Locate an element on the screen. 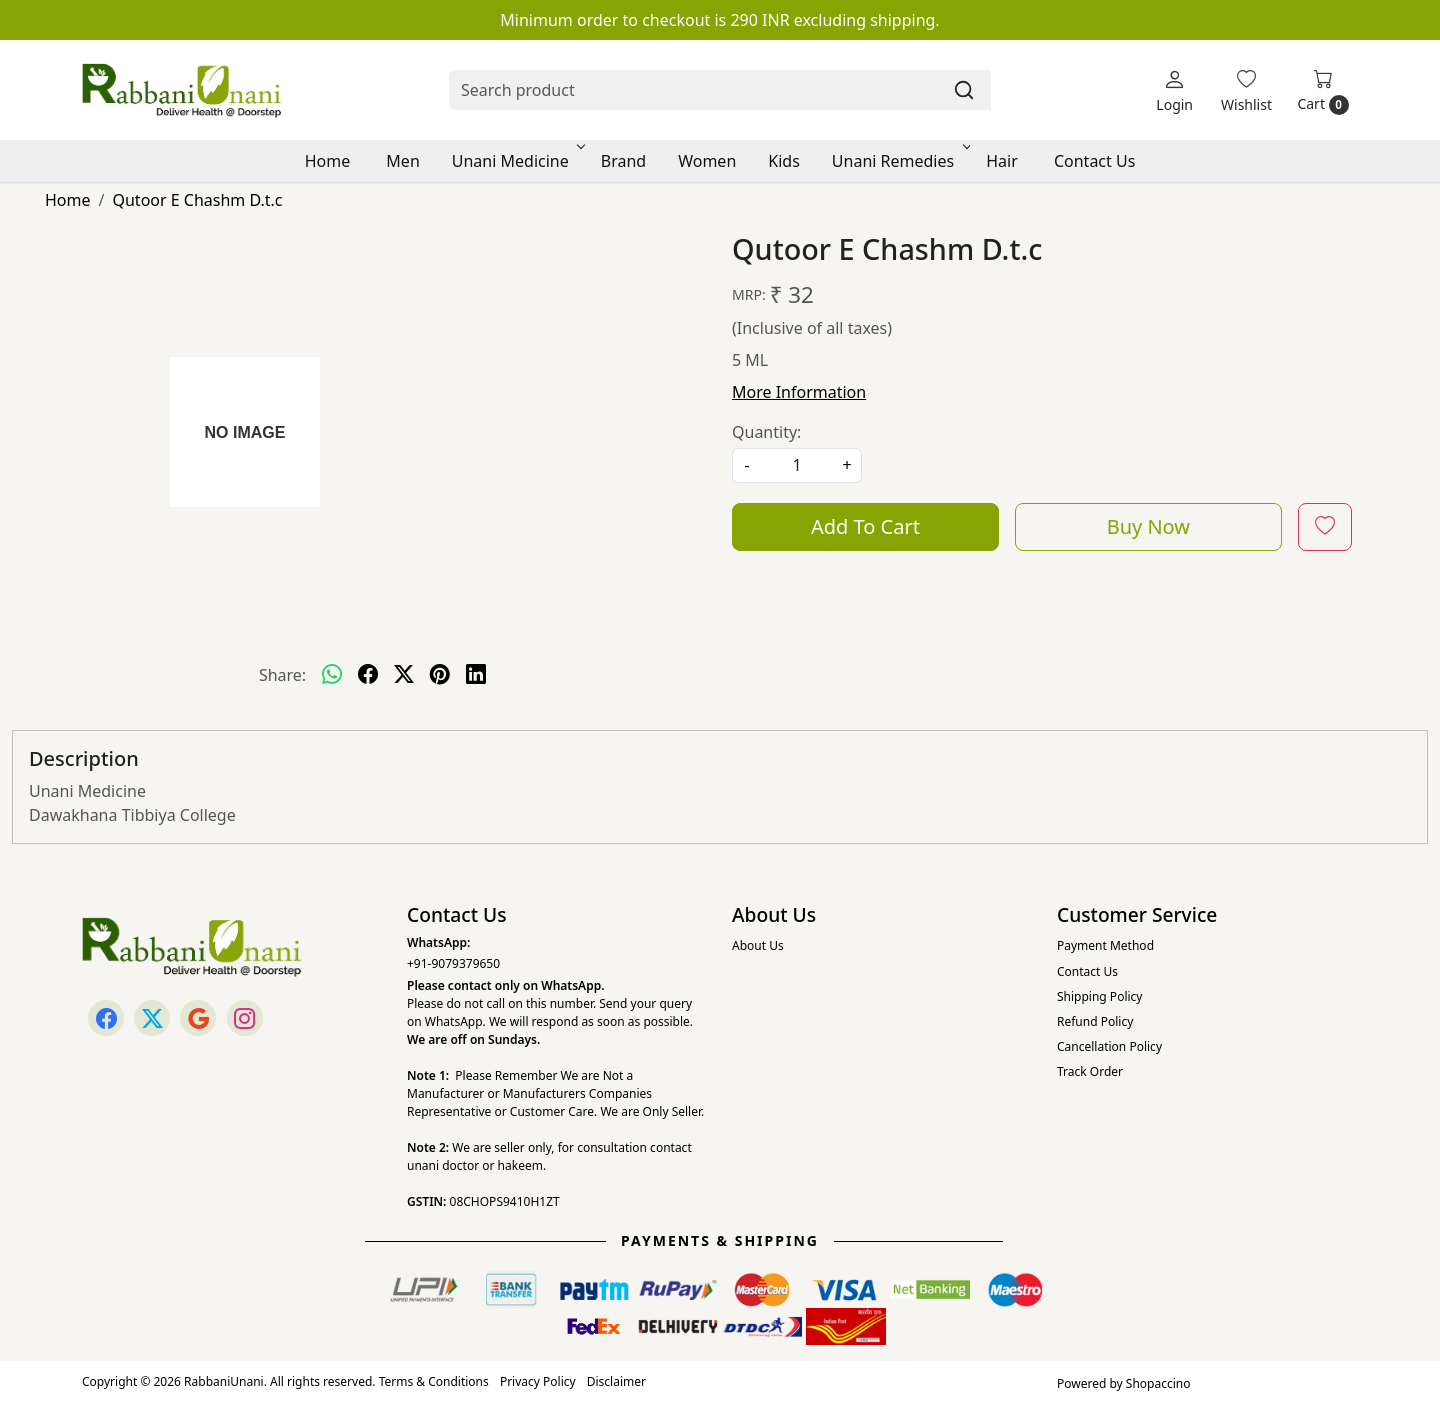 This screenshot has width=1440, height=1407. [linkedin] is located at coordinates (476, 675).